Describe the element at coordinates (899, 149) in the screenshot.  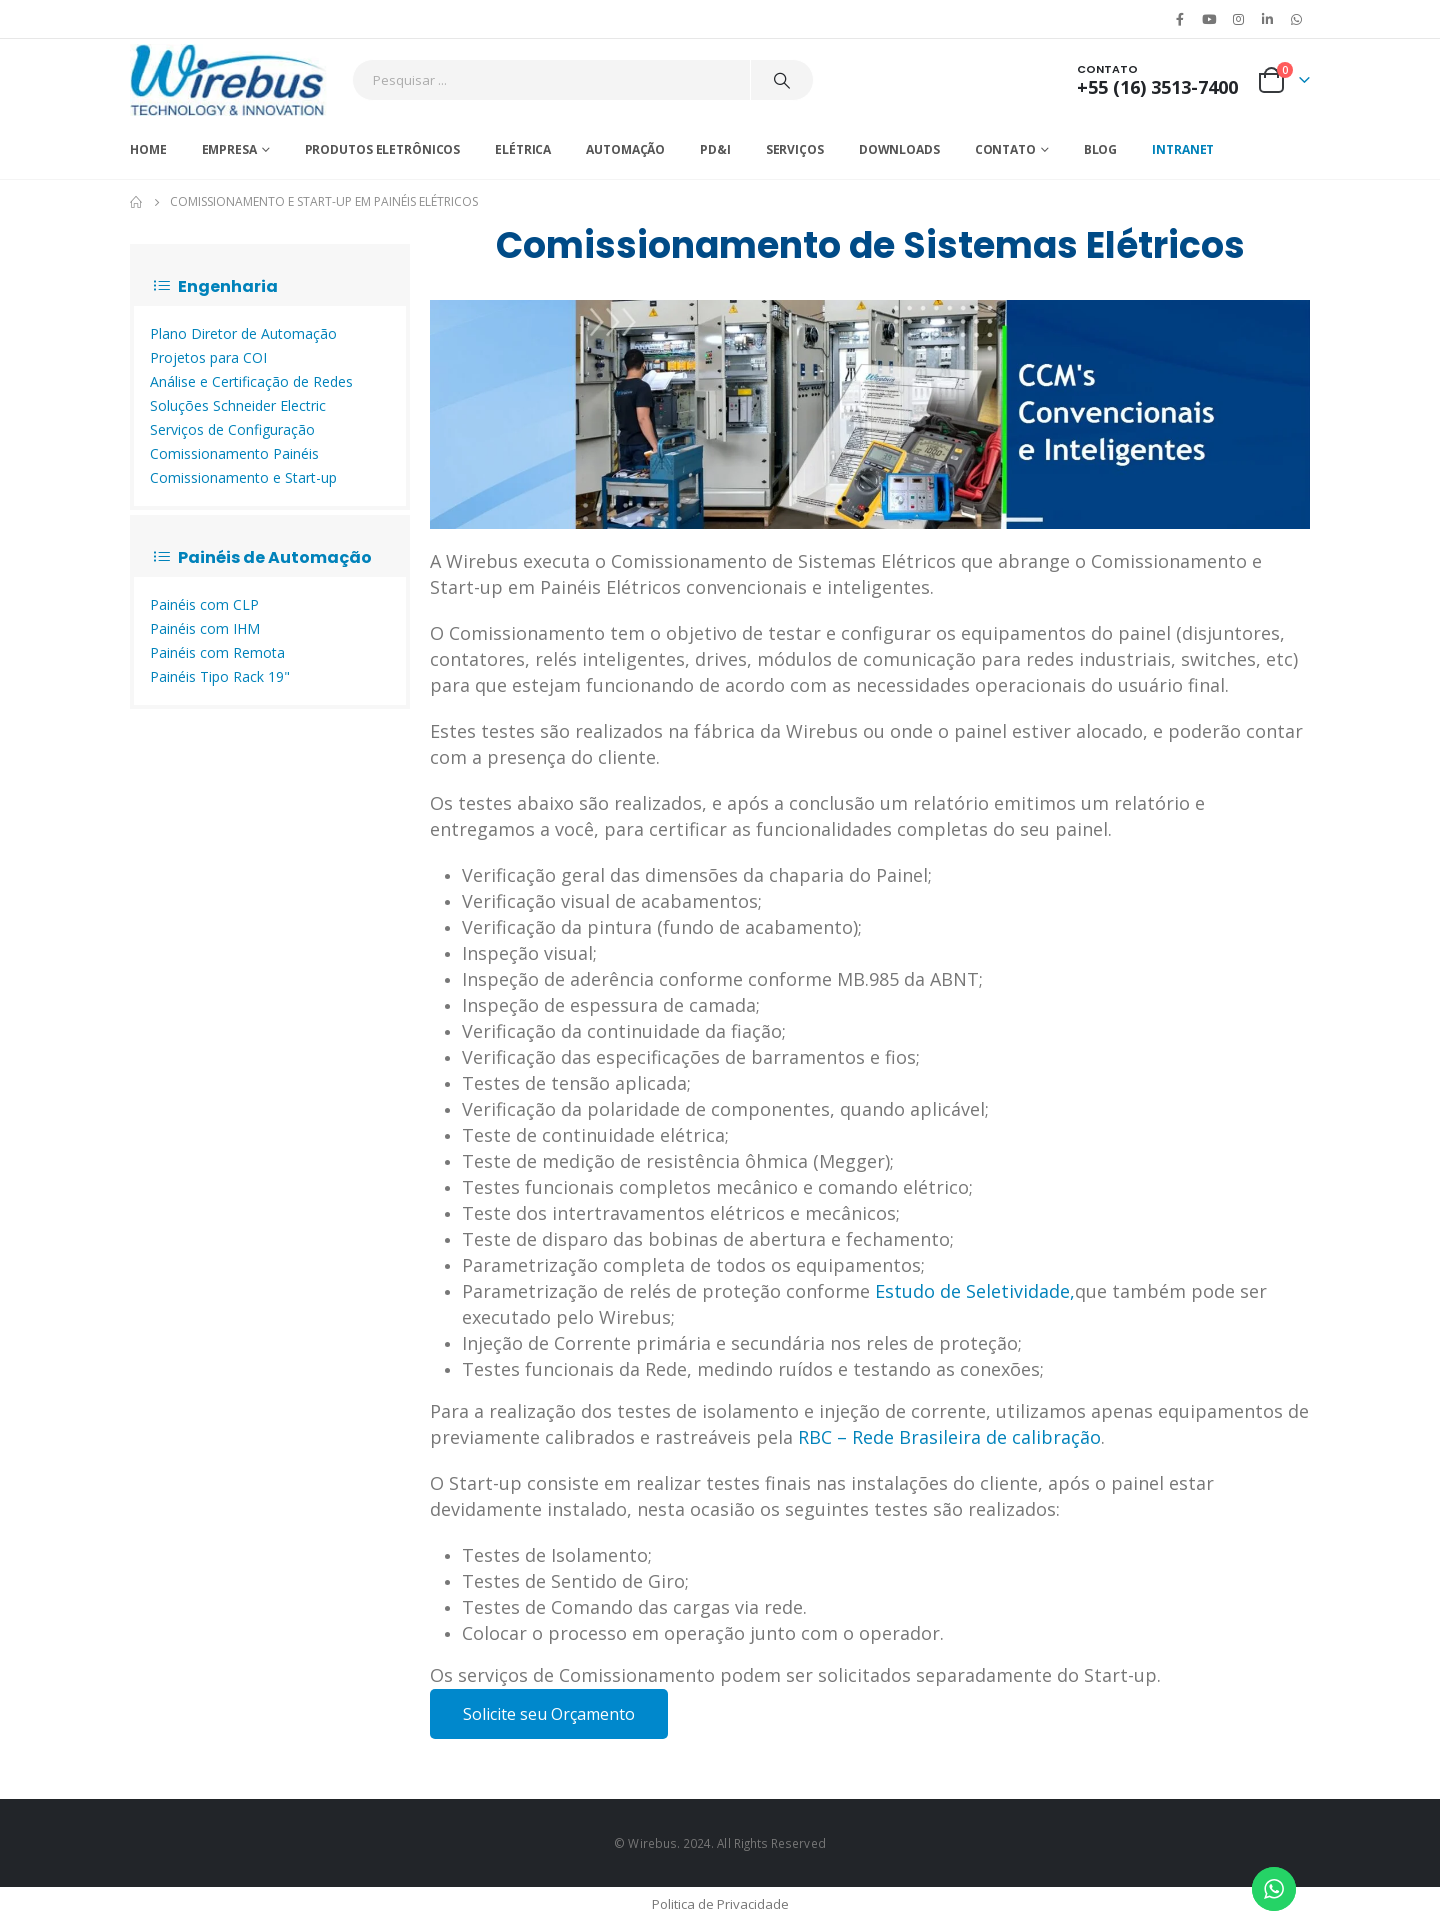
I see `Downloads` at that location.